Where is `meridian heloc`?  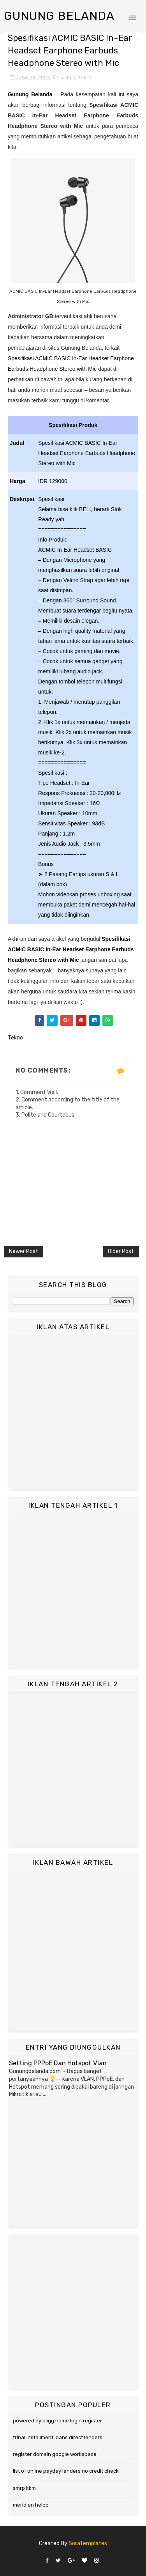 meridian heloc is located at coordinates (30, 2505).